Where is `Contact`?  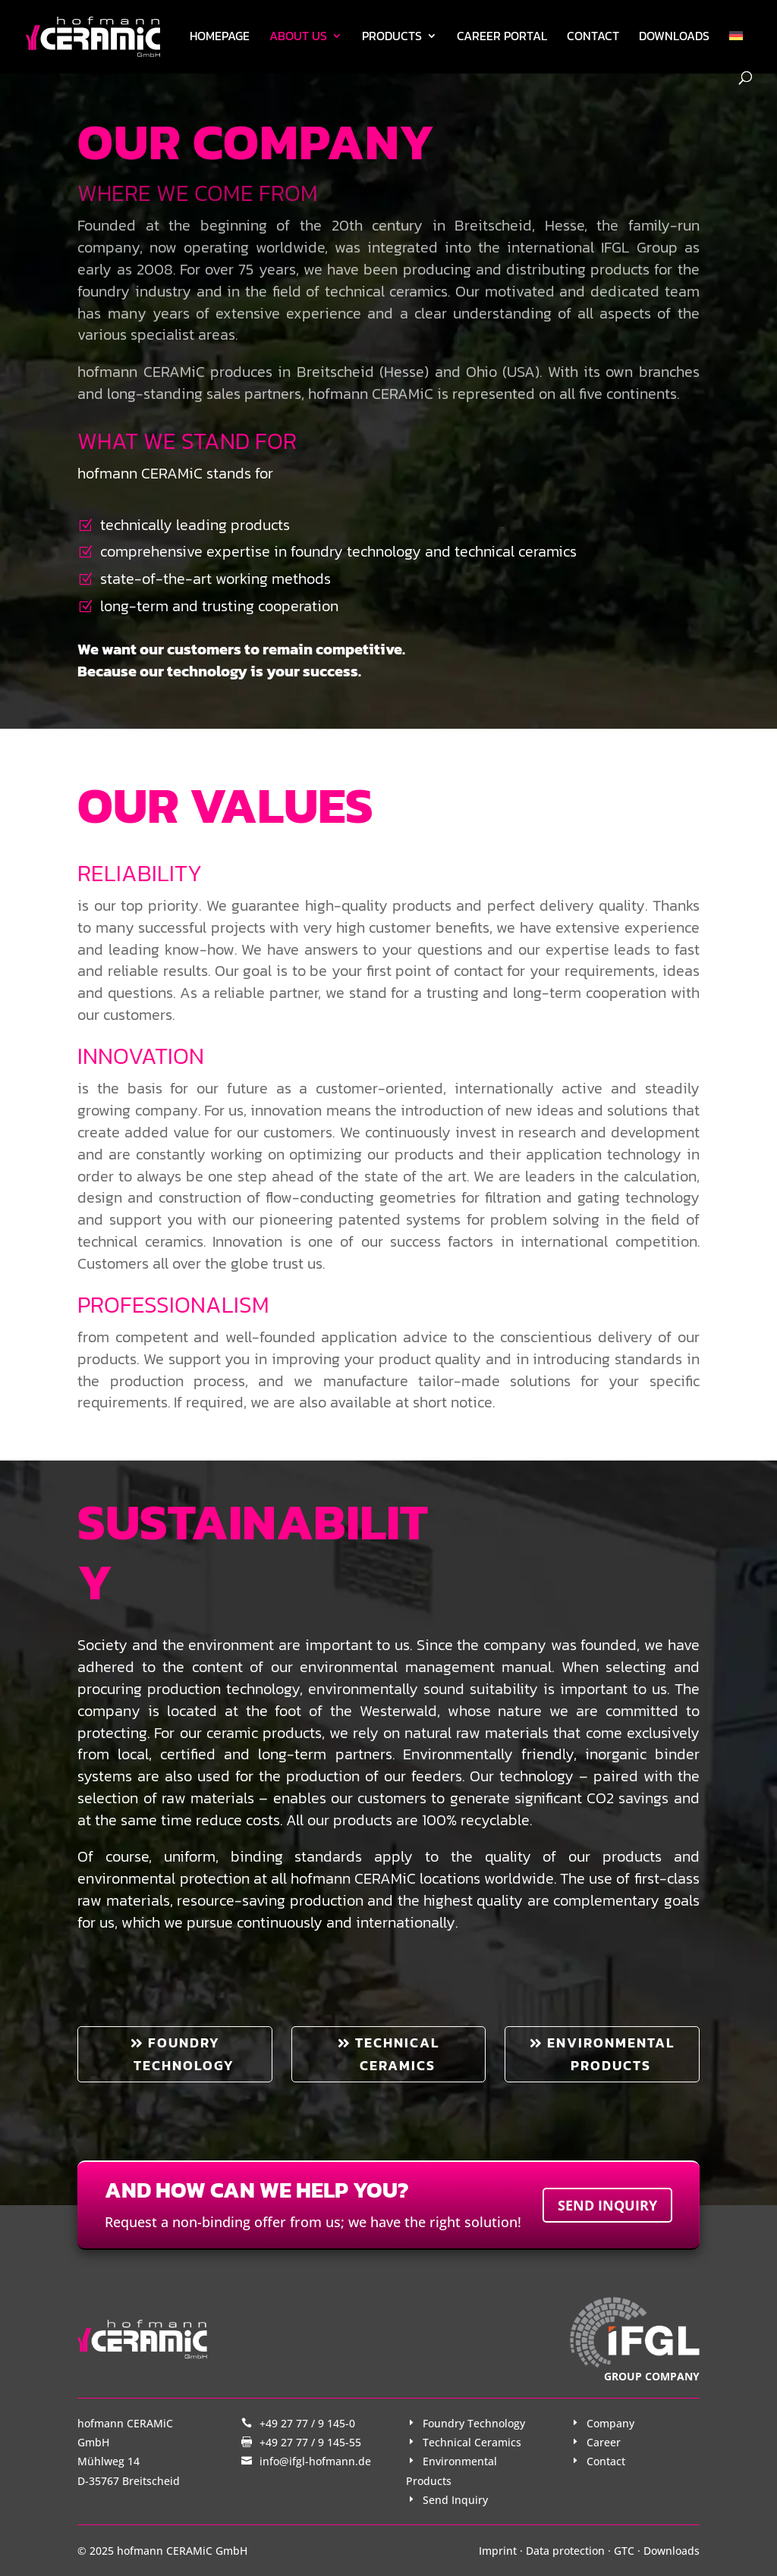 Contact is located at coordinates (593, 37).